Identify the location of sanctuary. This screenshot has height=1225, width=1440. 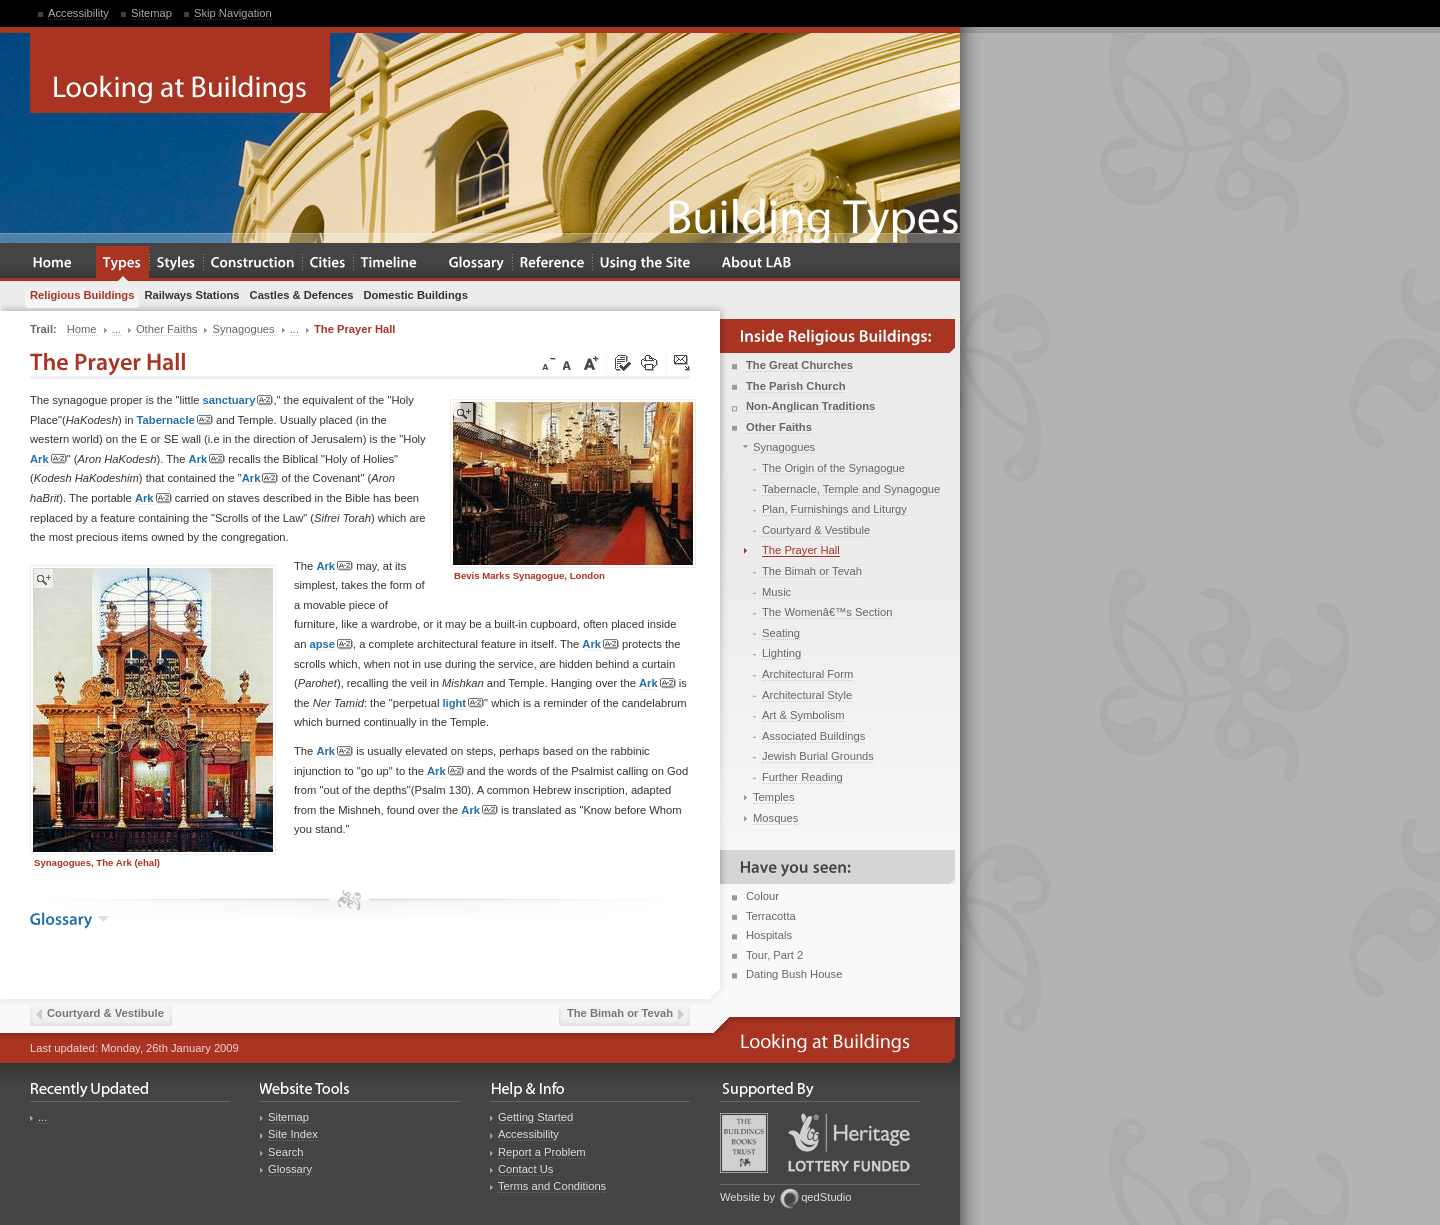
(238, 400).